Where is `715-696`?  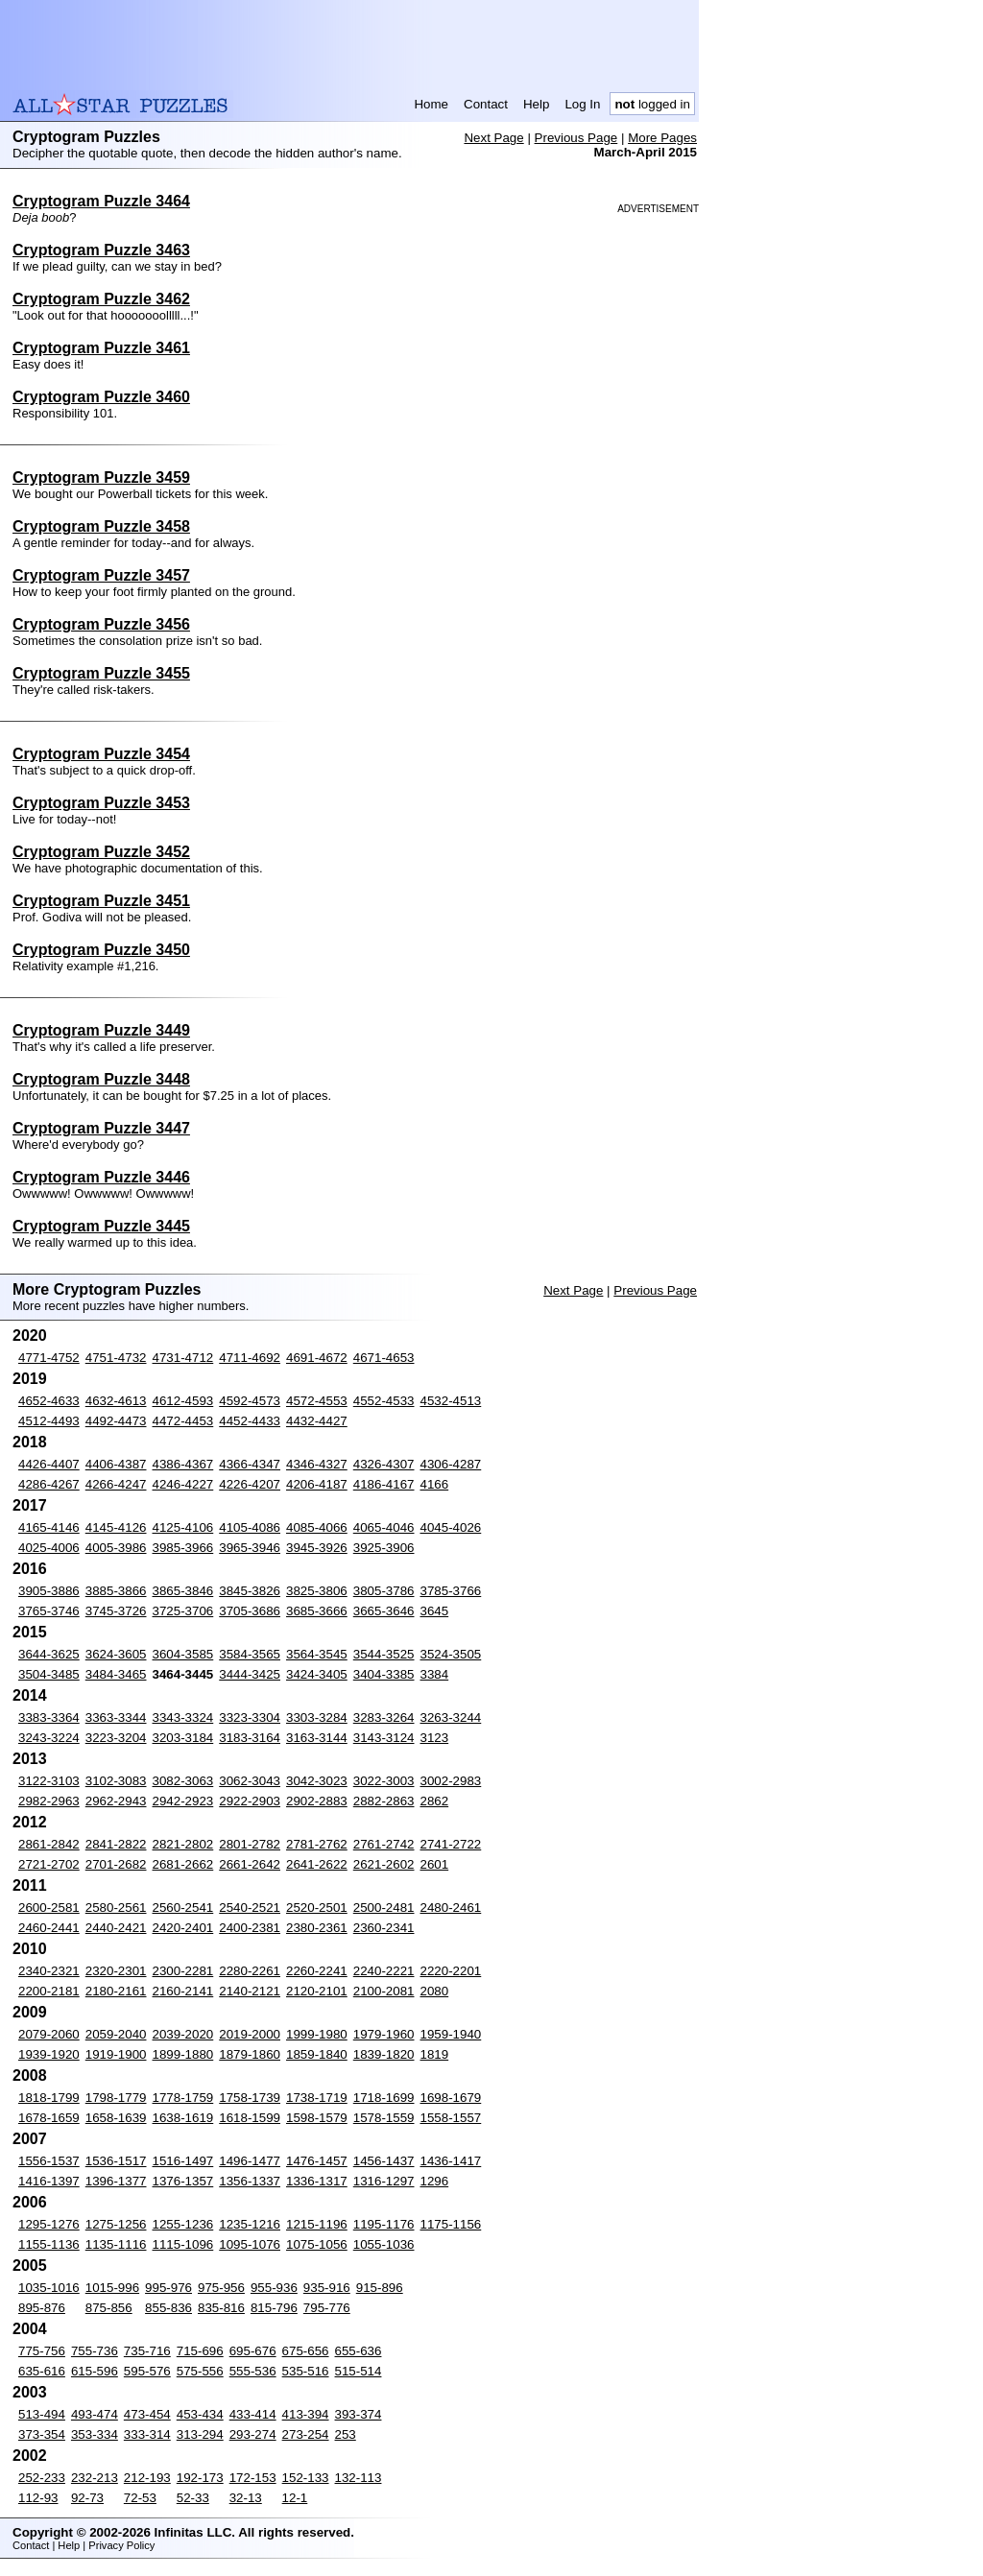
715-696 is located at coordinates (200, 2351).